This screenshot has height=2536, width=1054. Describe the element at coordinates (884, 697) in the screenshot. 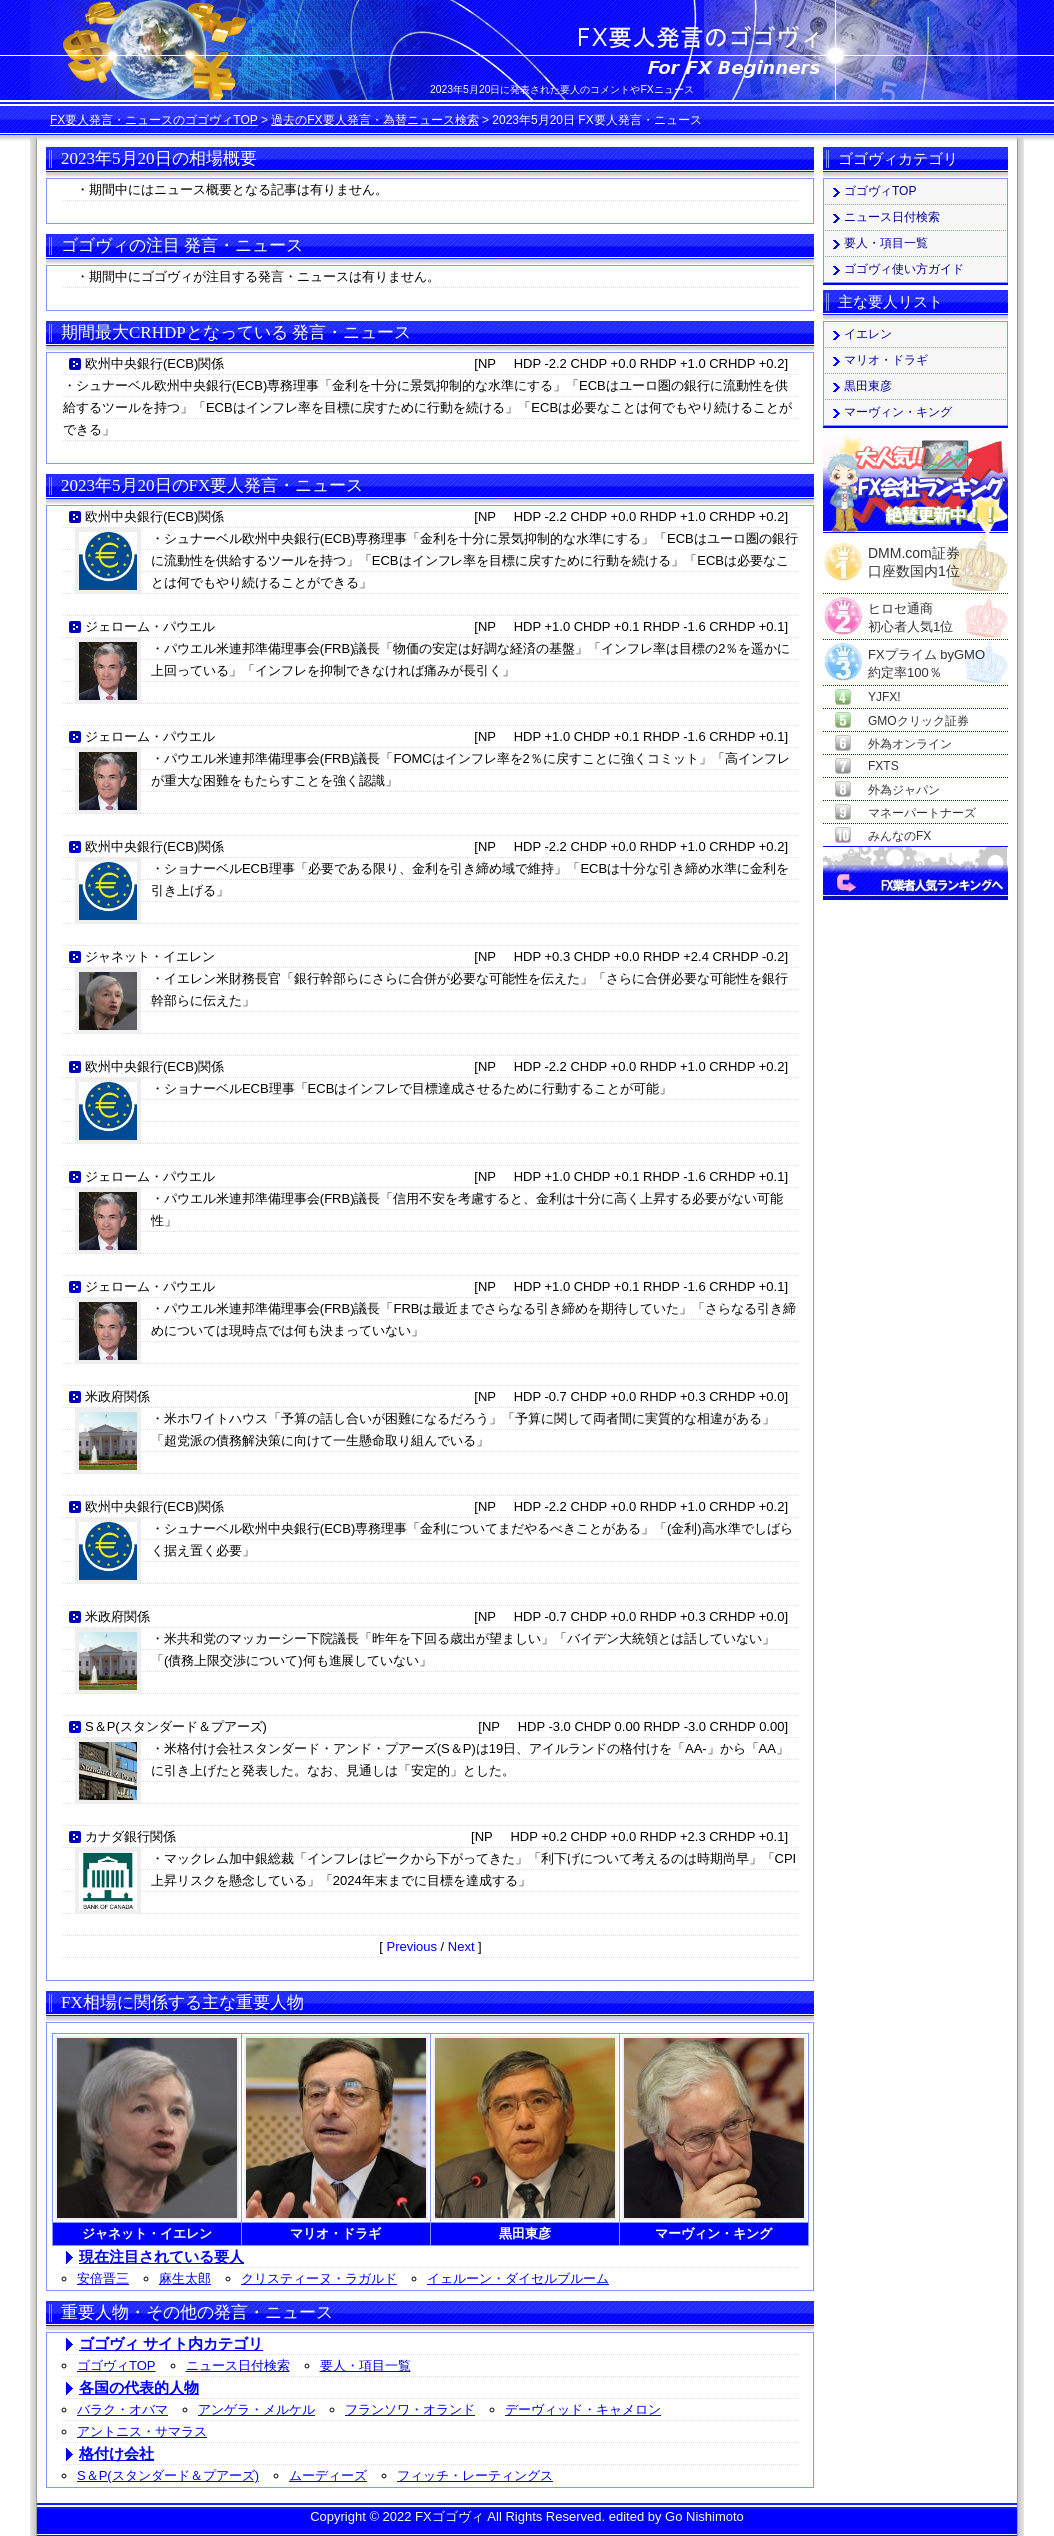

I see `YJFX!` at that location.